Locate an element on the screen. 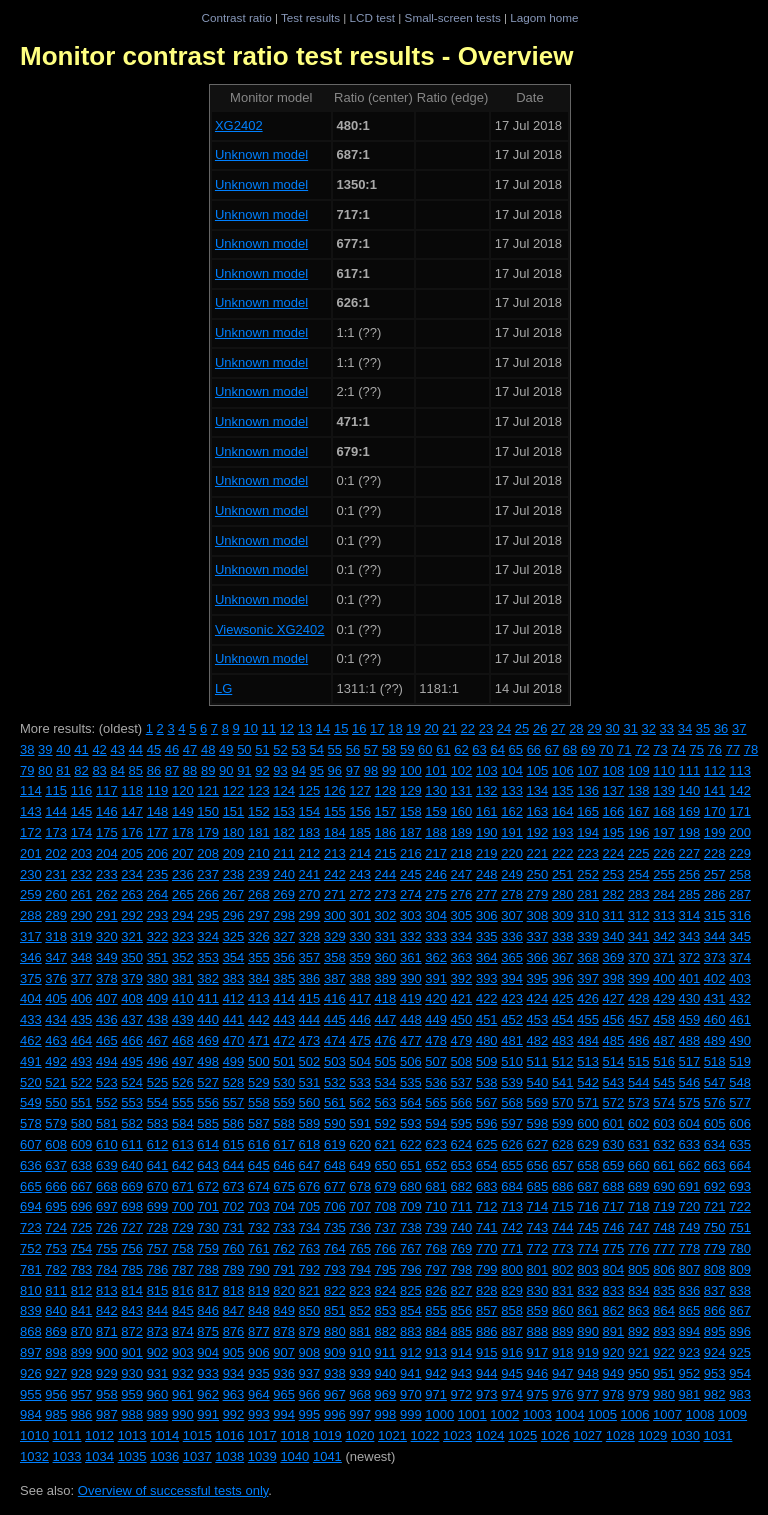 The image size is (768, 1515). 105 is located at coordinates (538, 770).